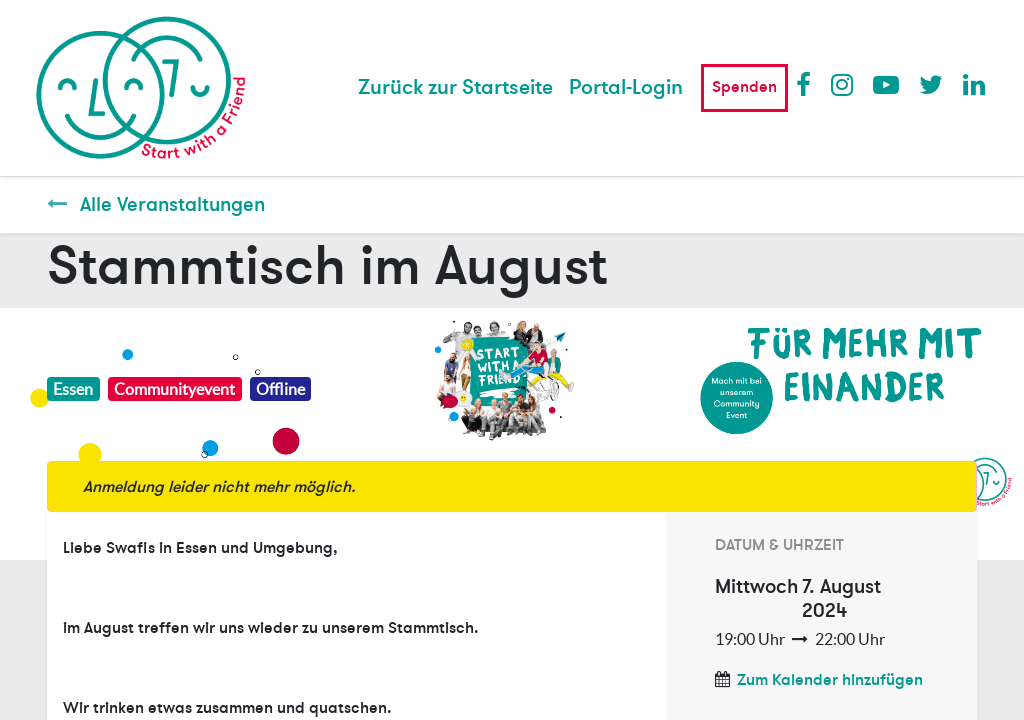 The width and height of the screenshot is (1024, 720). I want to click on Youtube, so click(885, 84).